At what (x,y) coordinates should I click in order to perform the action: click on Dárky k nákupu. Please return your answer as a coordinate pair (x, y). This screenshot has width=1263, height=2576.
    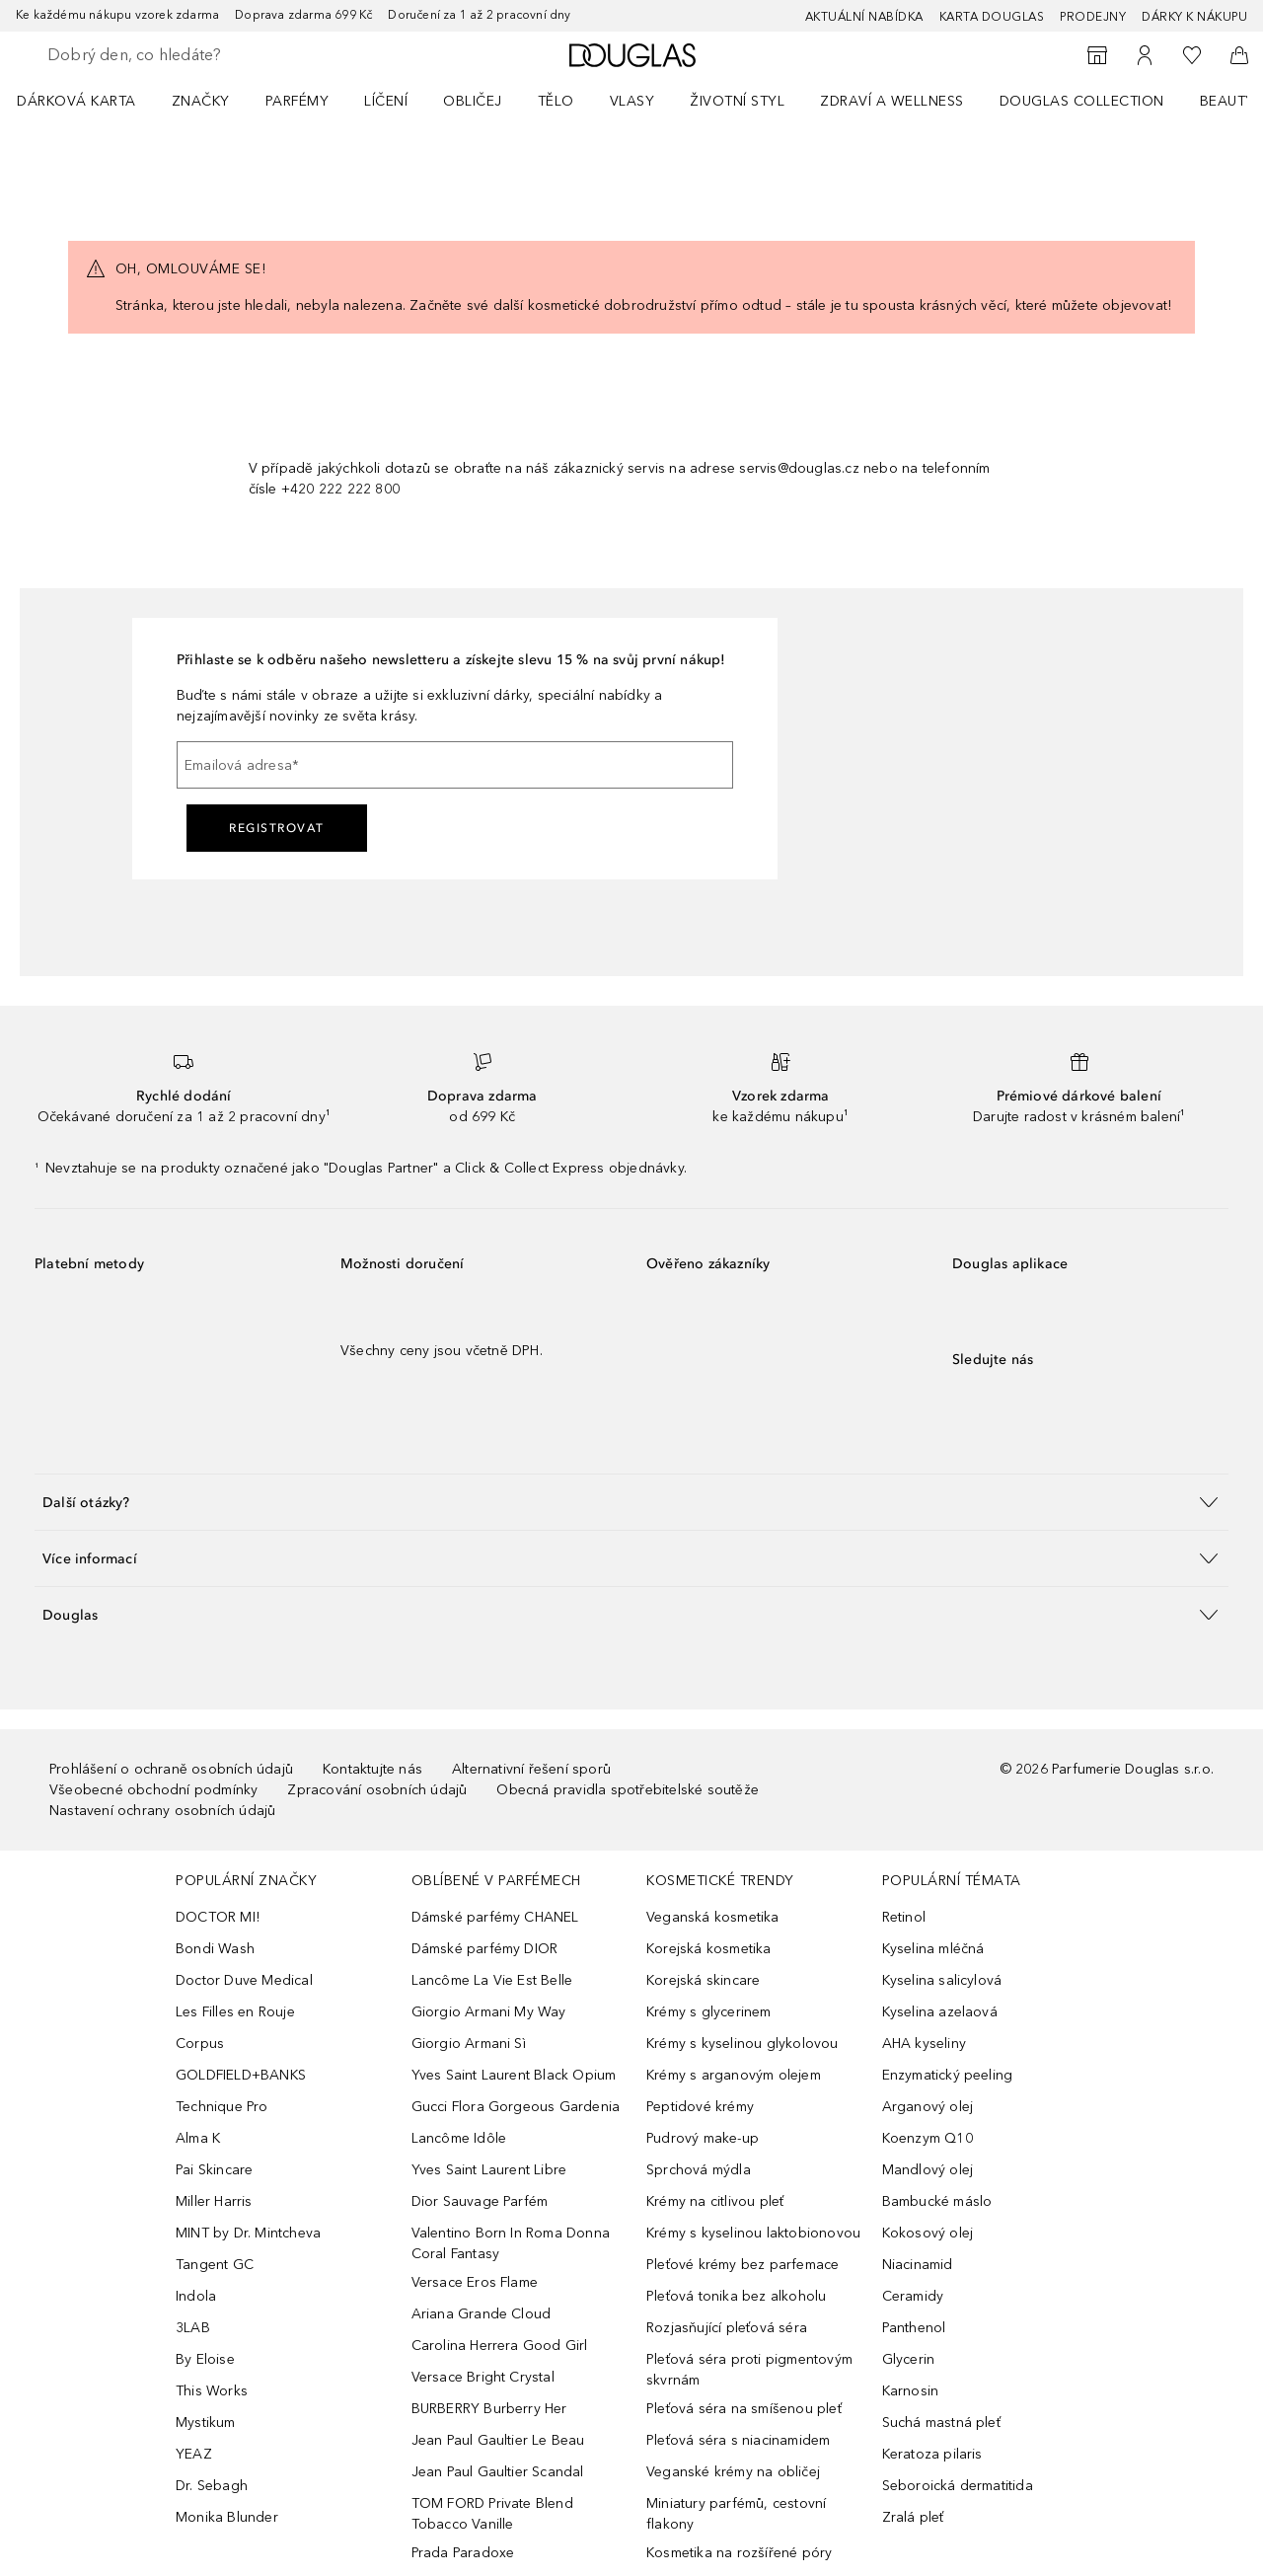
    Looking at the image, I should click on (1194, 17).